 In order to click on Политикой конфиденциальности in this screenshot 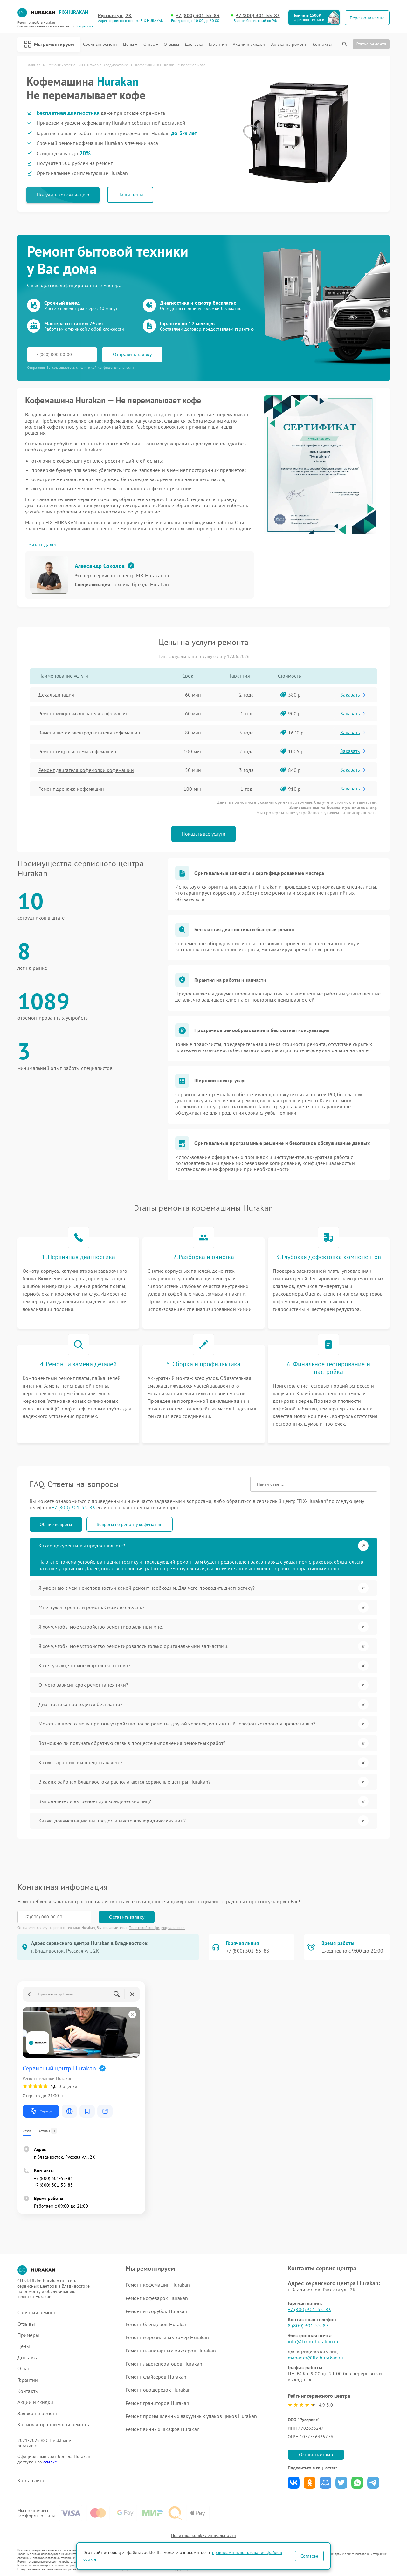, I will do `click(157, 1927)`.